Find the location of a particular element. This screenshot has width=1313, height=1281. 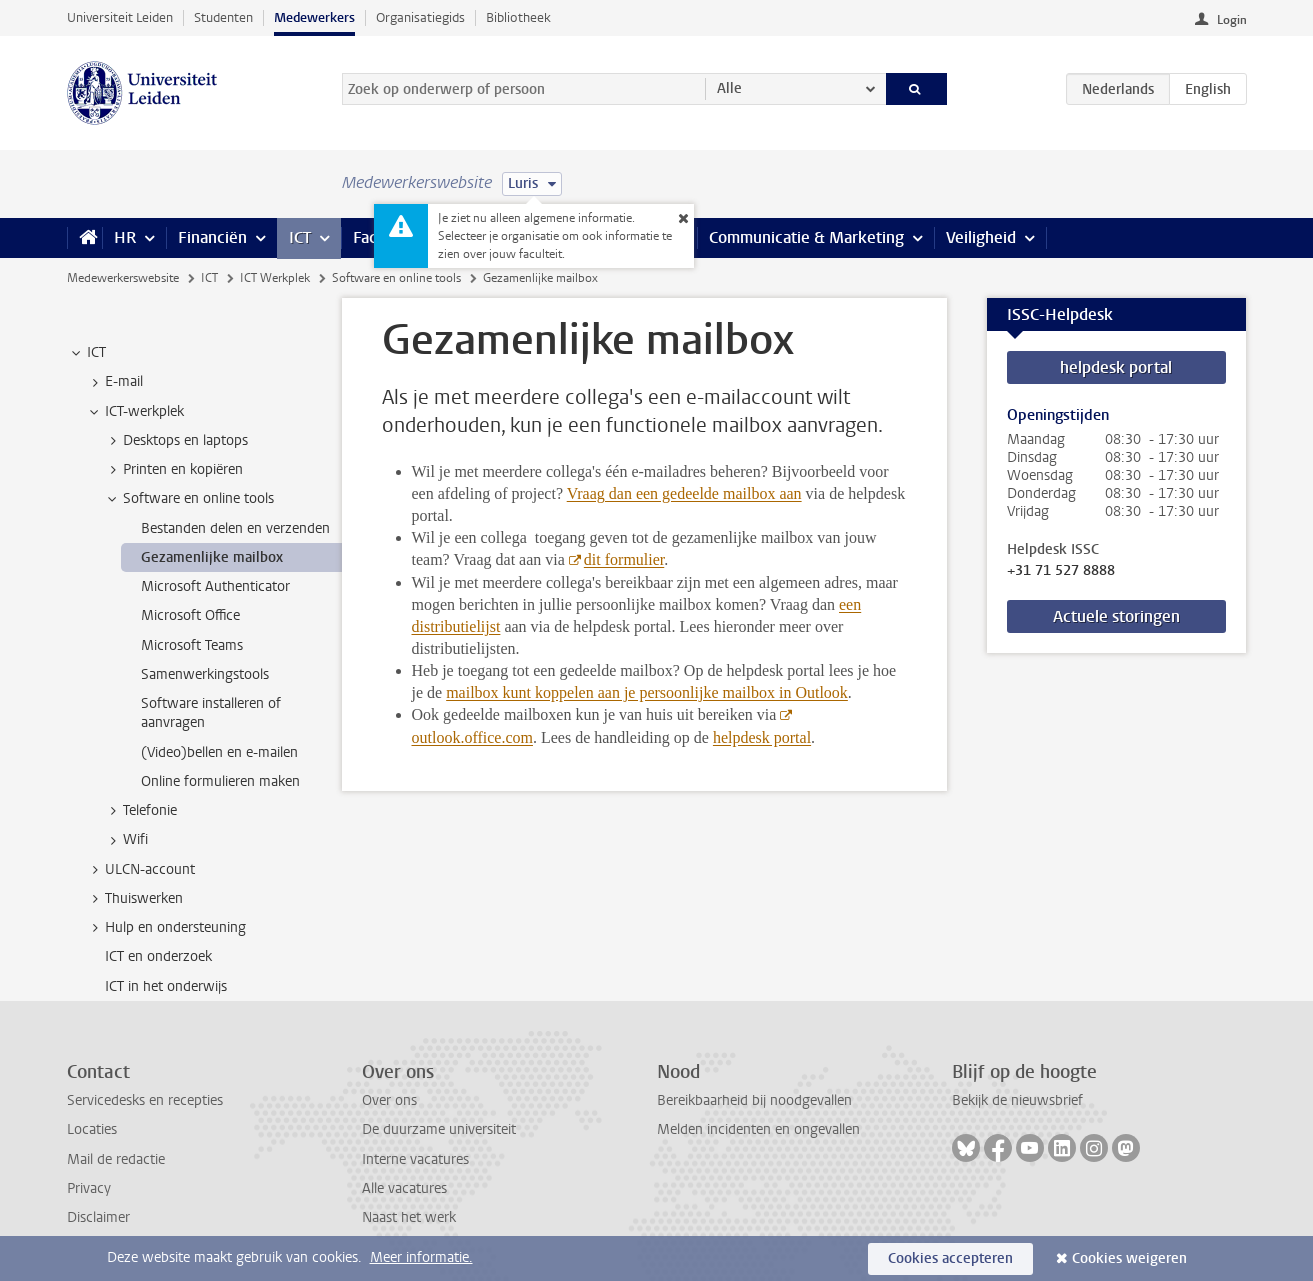

Veiligheid is located at coordinates (981, 237).